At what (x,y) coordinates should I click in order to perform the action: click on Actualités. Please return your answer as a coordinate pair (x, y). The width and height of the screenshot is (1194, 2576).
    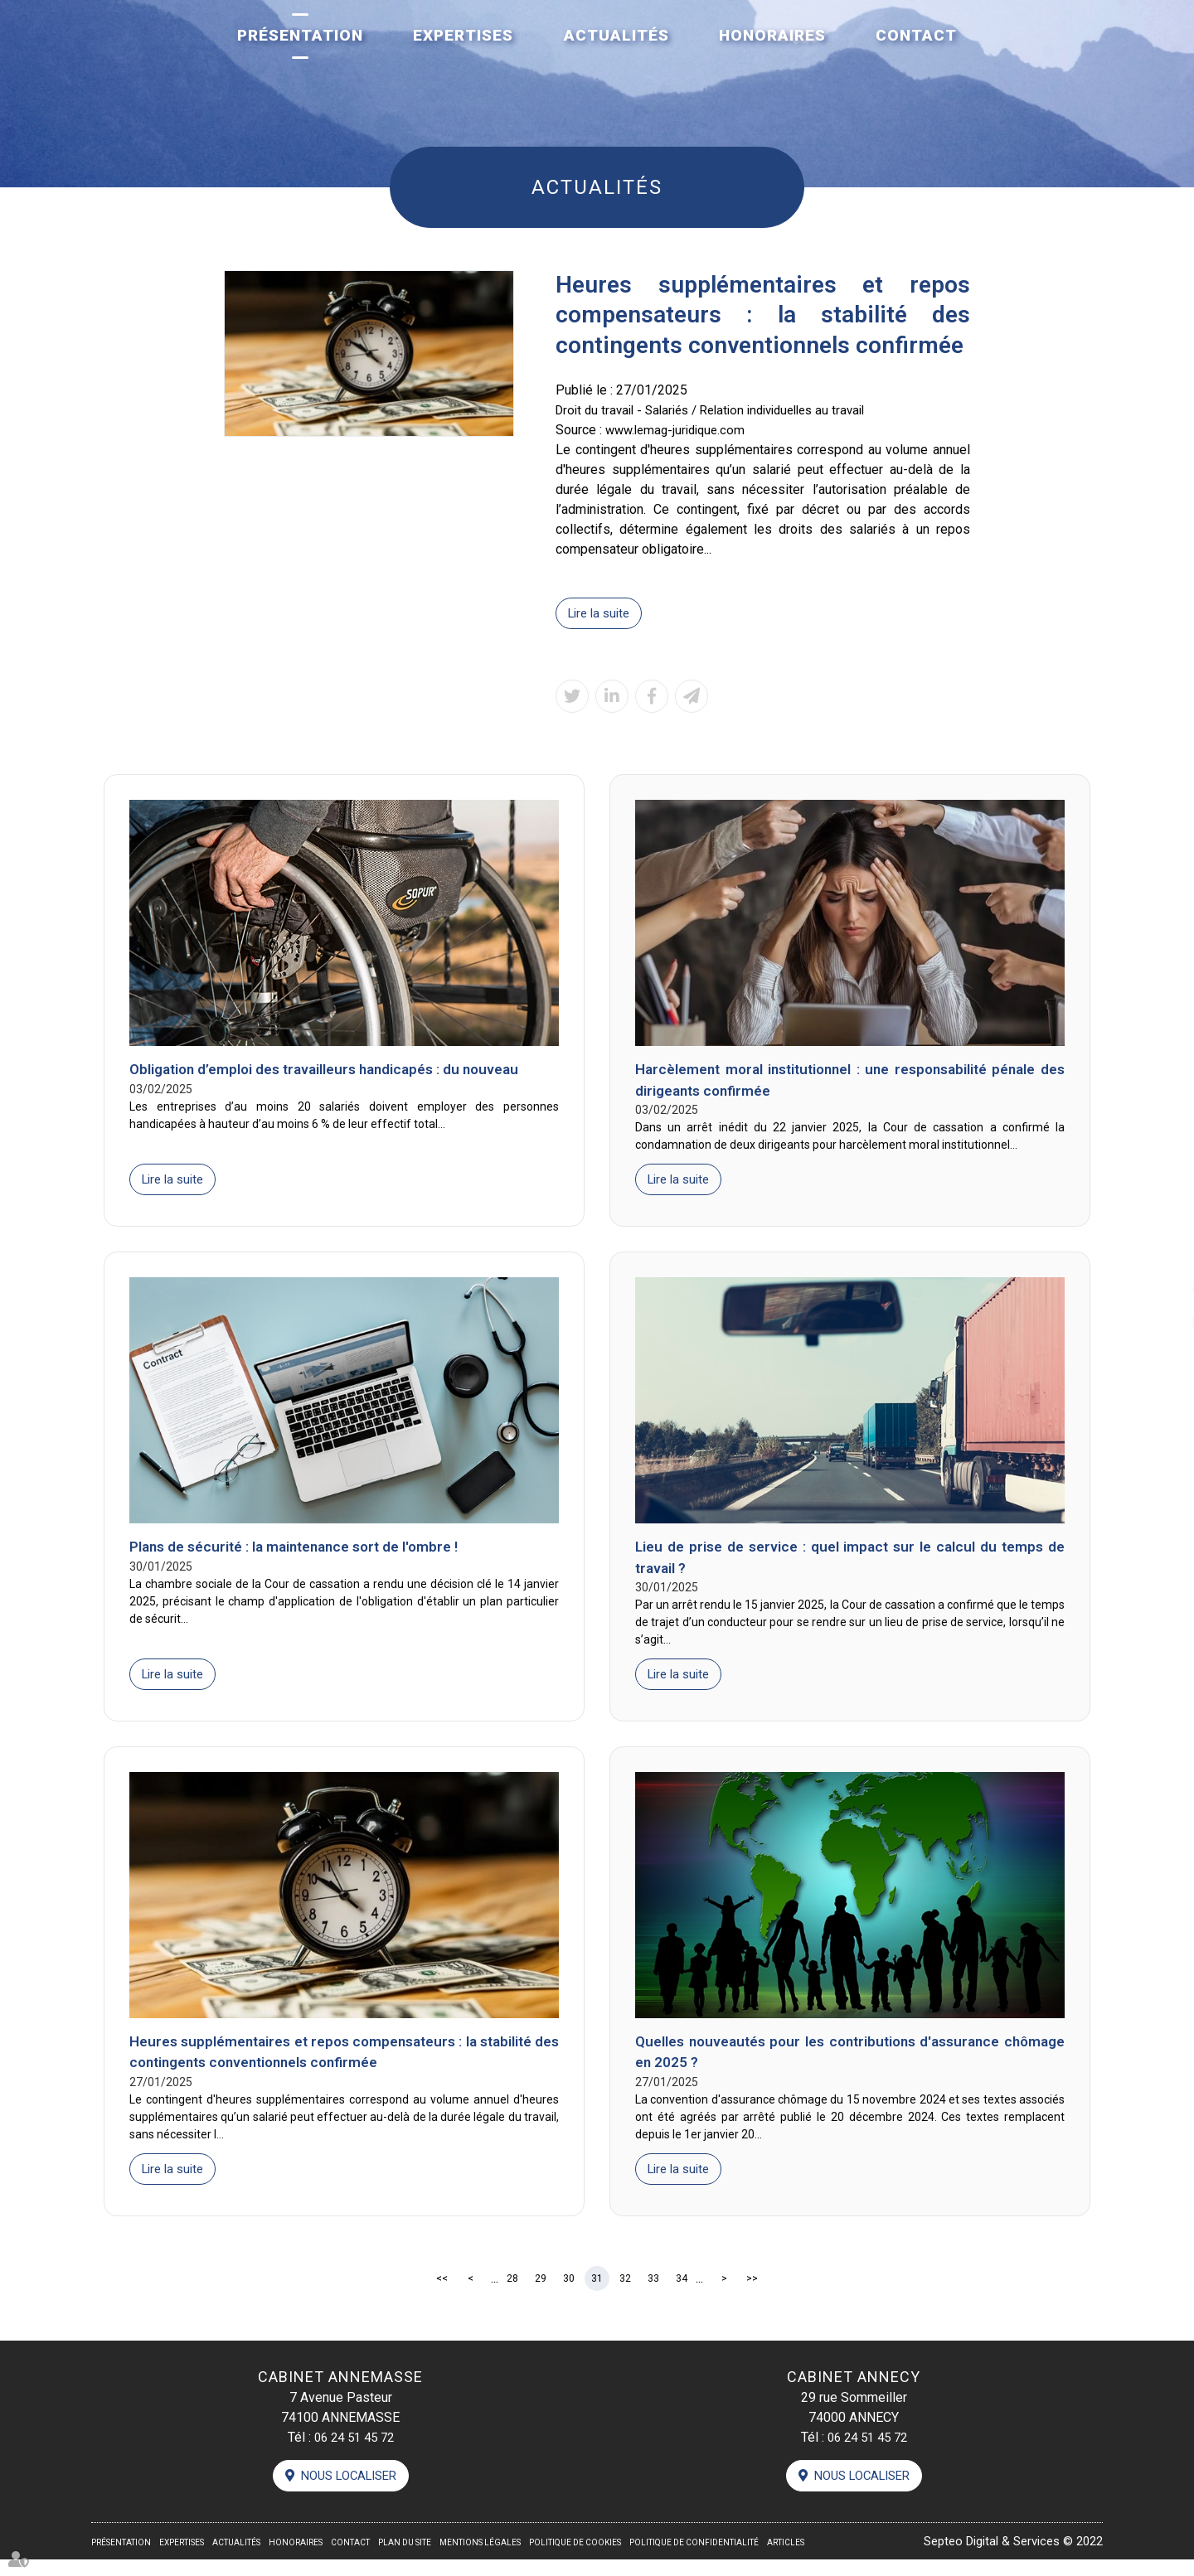
    Looking at the image, I should click on (616, 35).